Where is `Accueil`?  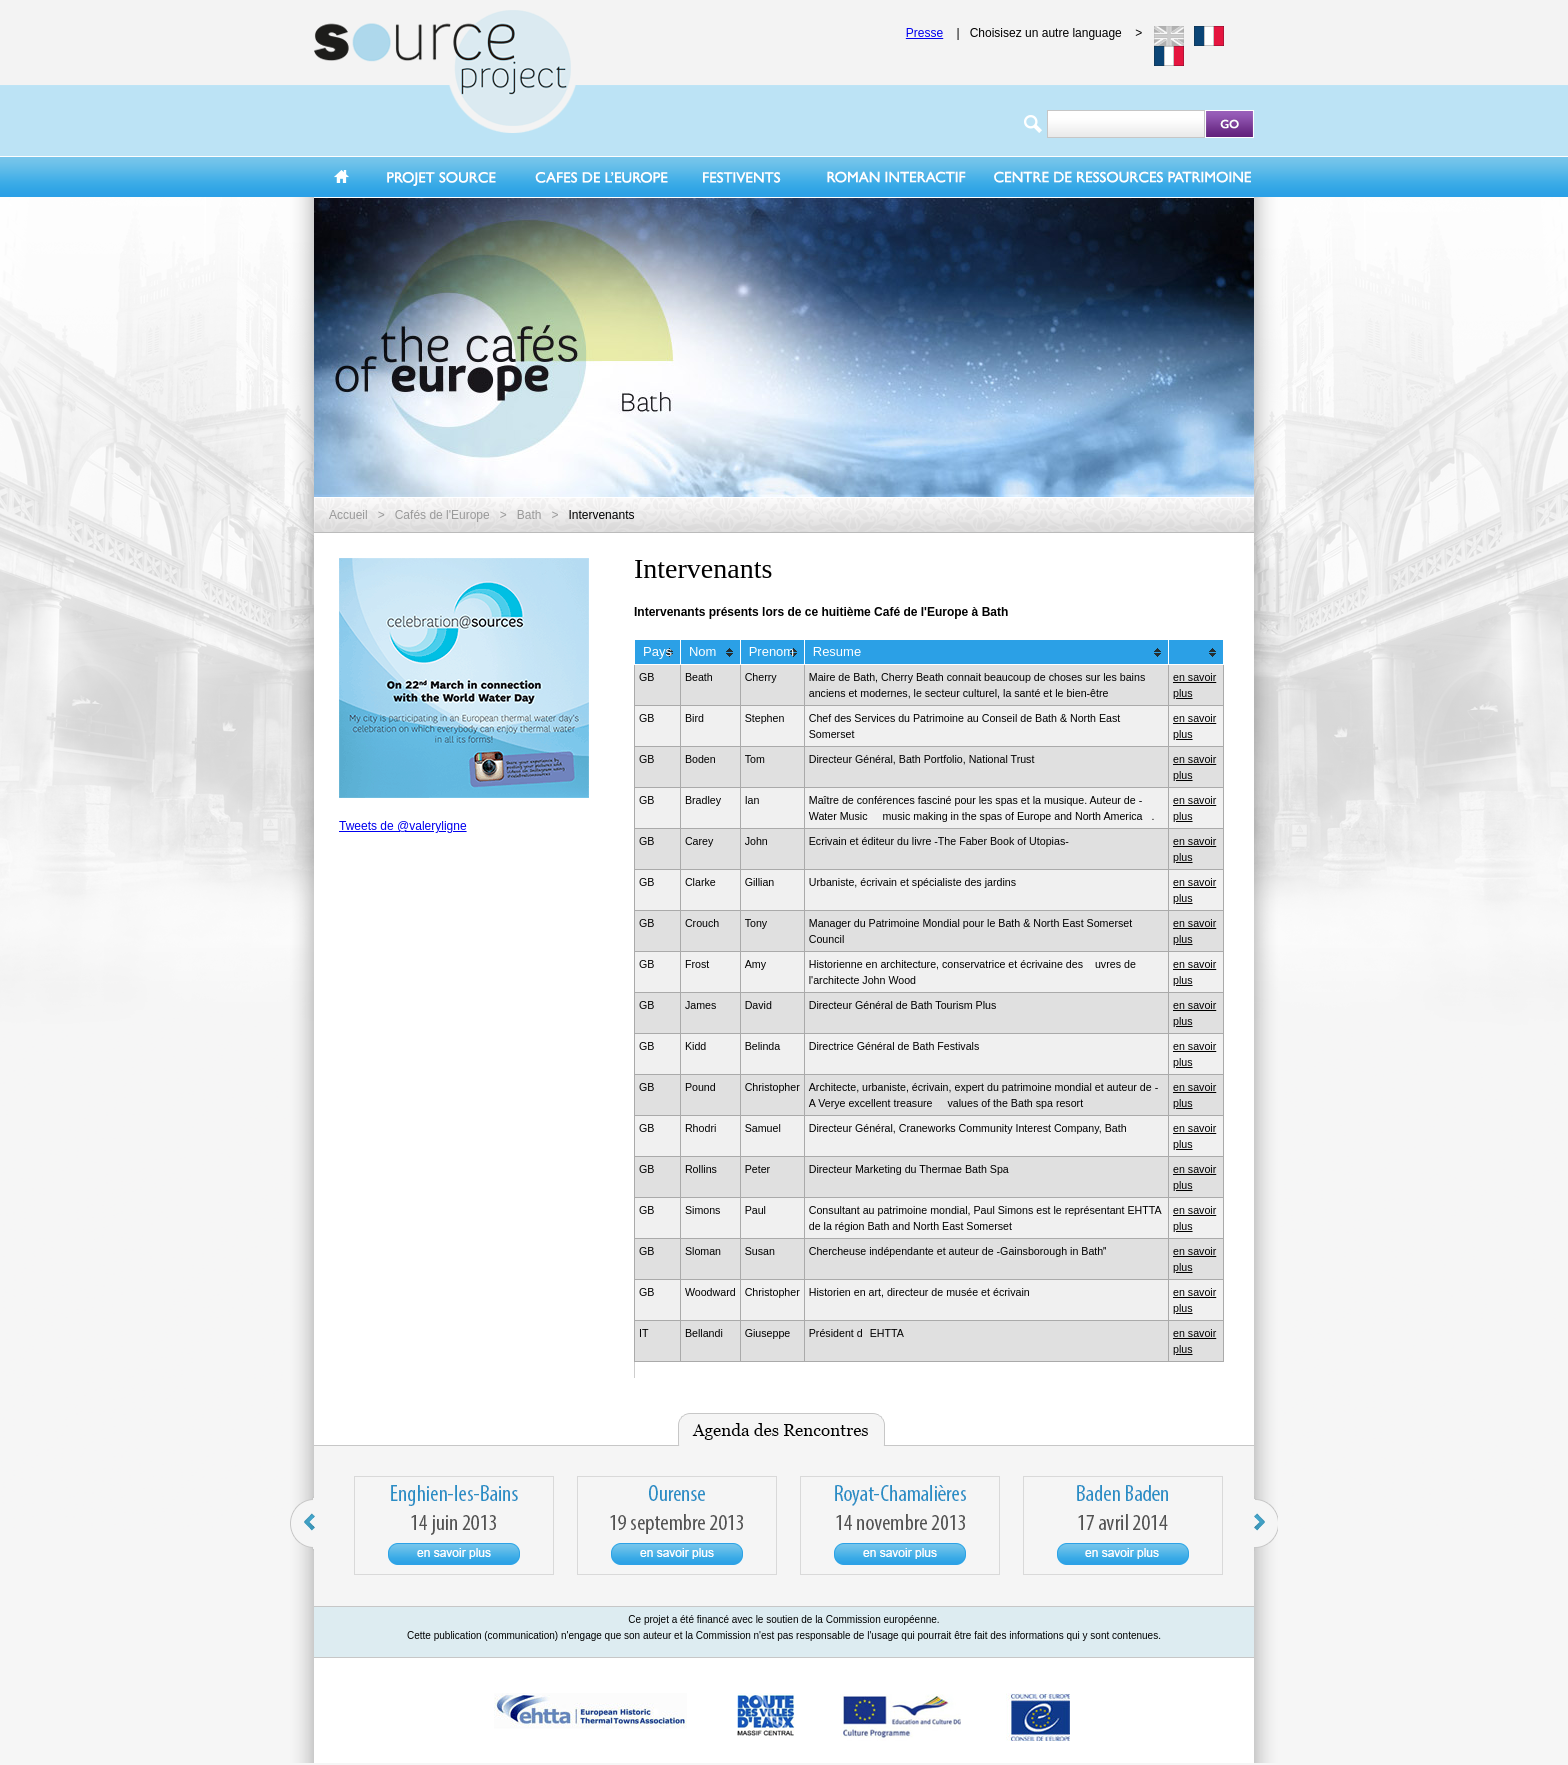 Accueil is located at coordinates (348, 515).